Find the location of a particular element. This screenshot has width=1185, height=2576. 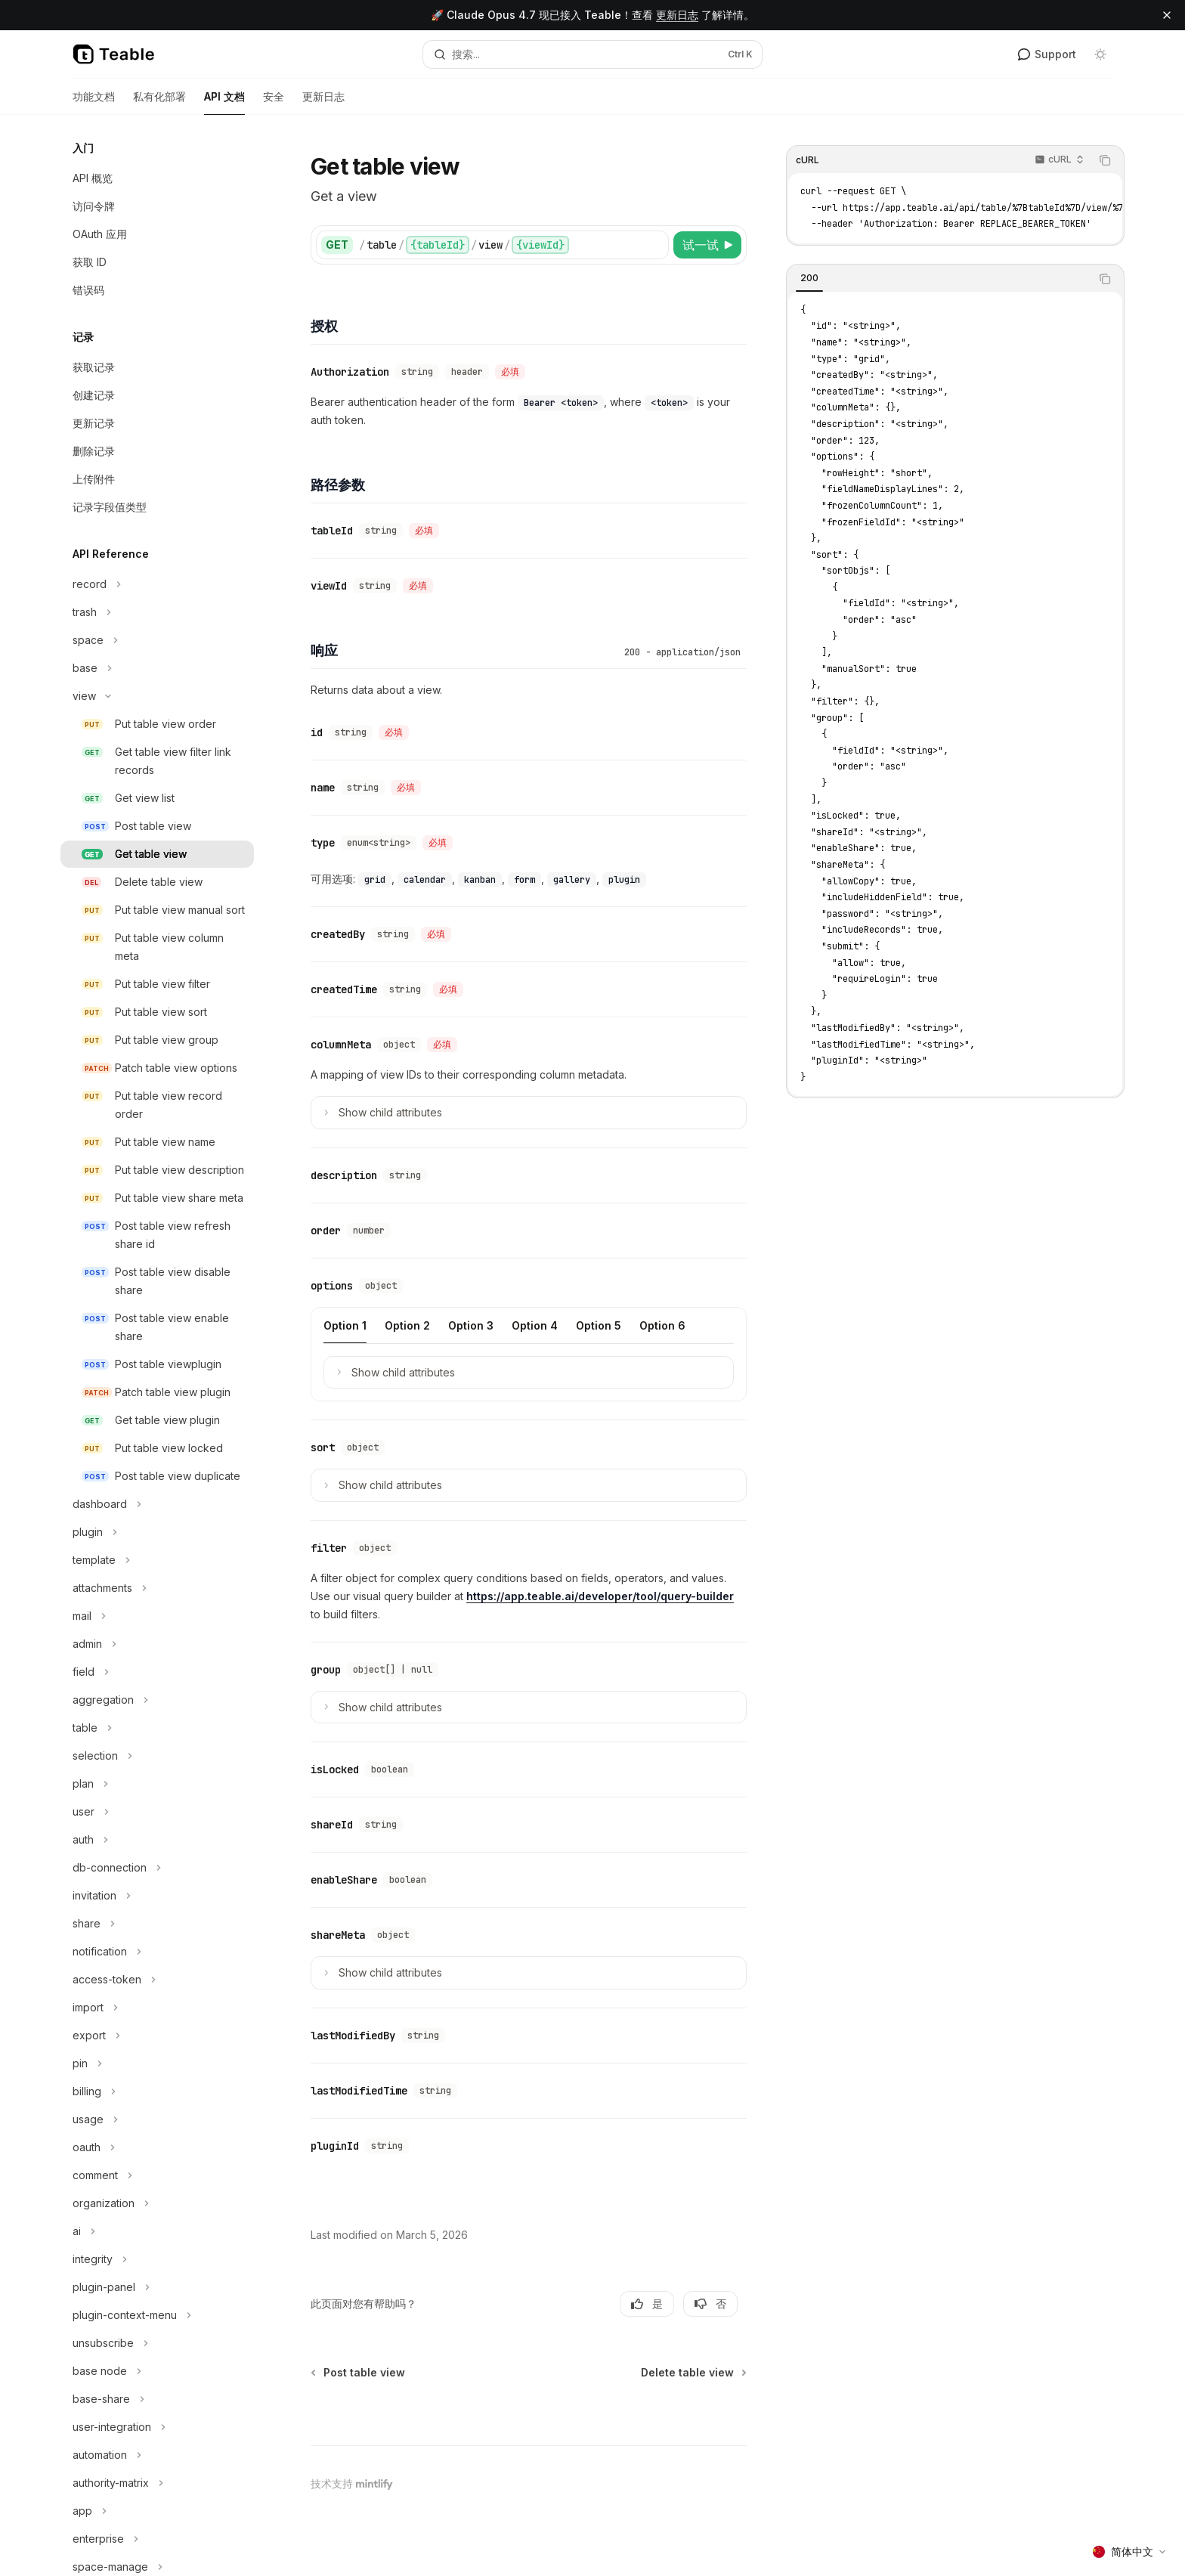

[切换ai部分] is located at coordinates (157, 2231).